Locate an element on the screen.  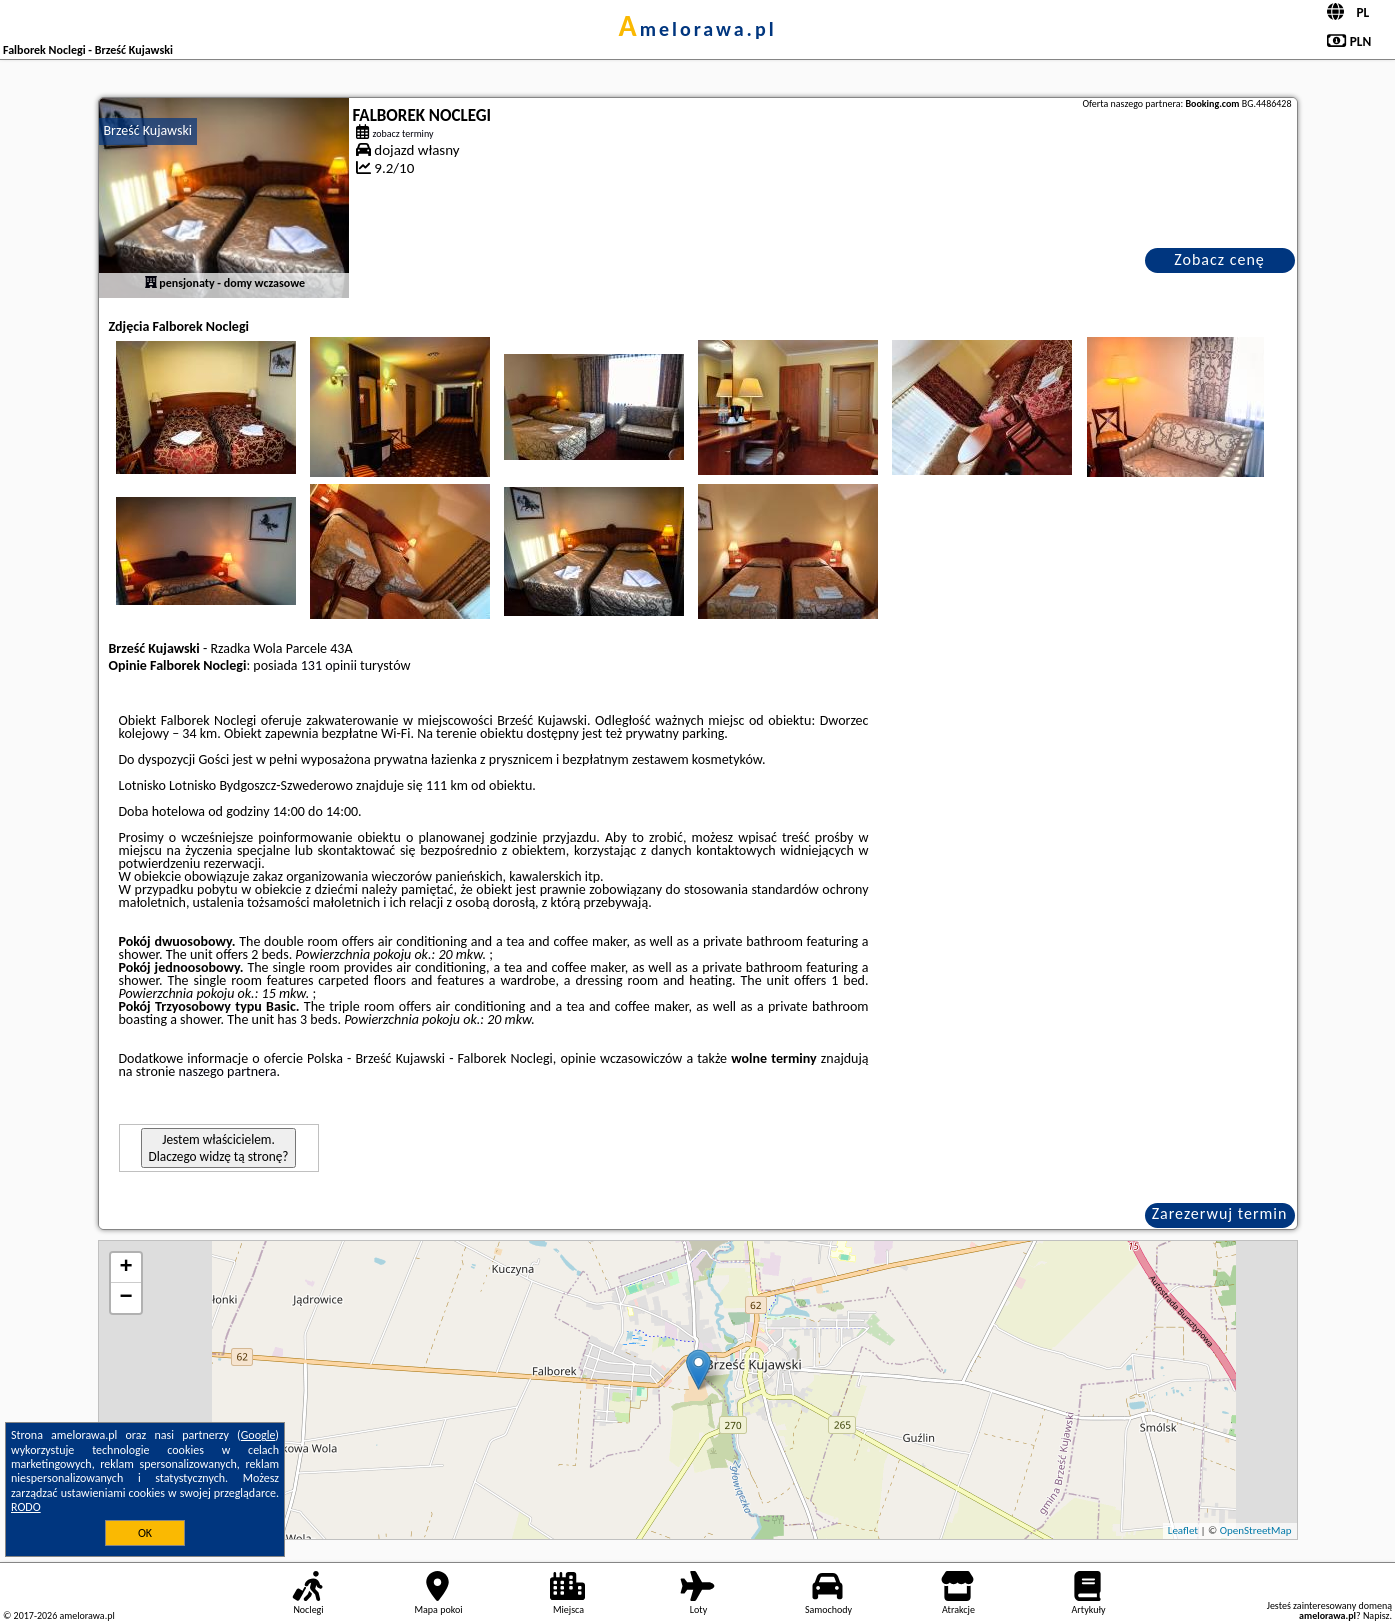
Zobacz cenę is located at coordinates (1219, 259).